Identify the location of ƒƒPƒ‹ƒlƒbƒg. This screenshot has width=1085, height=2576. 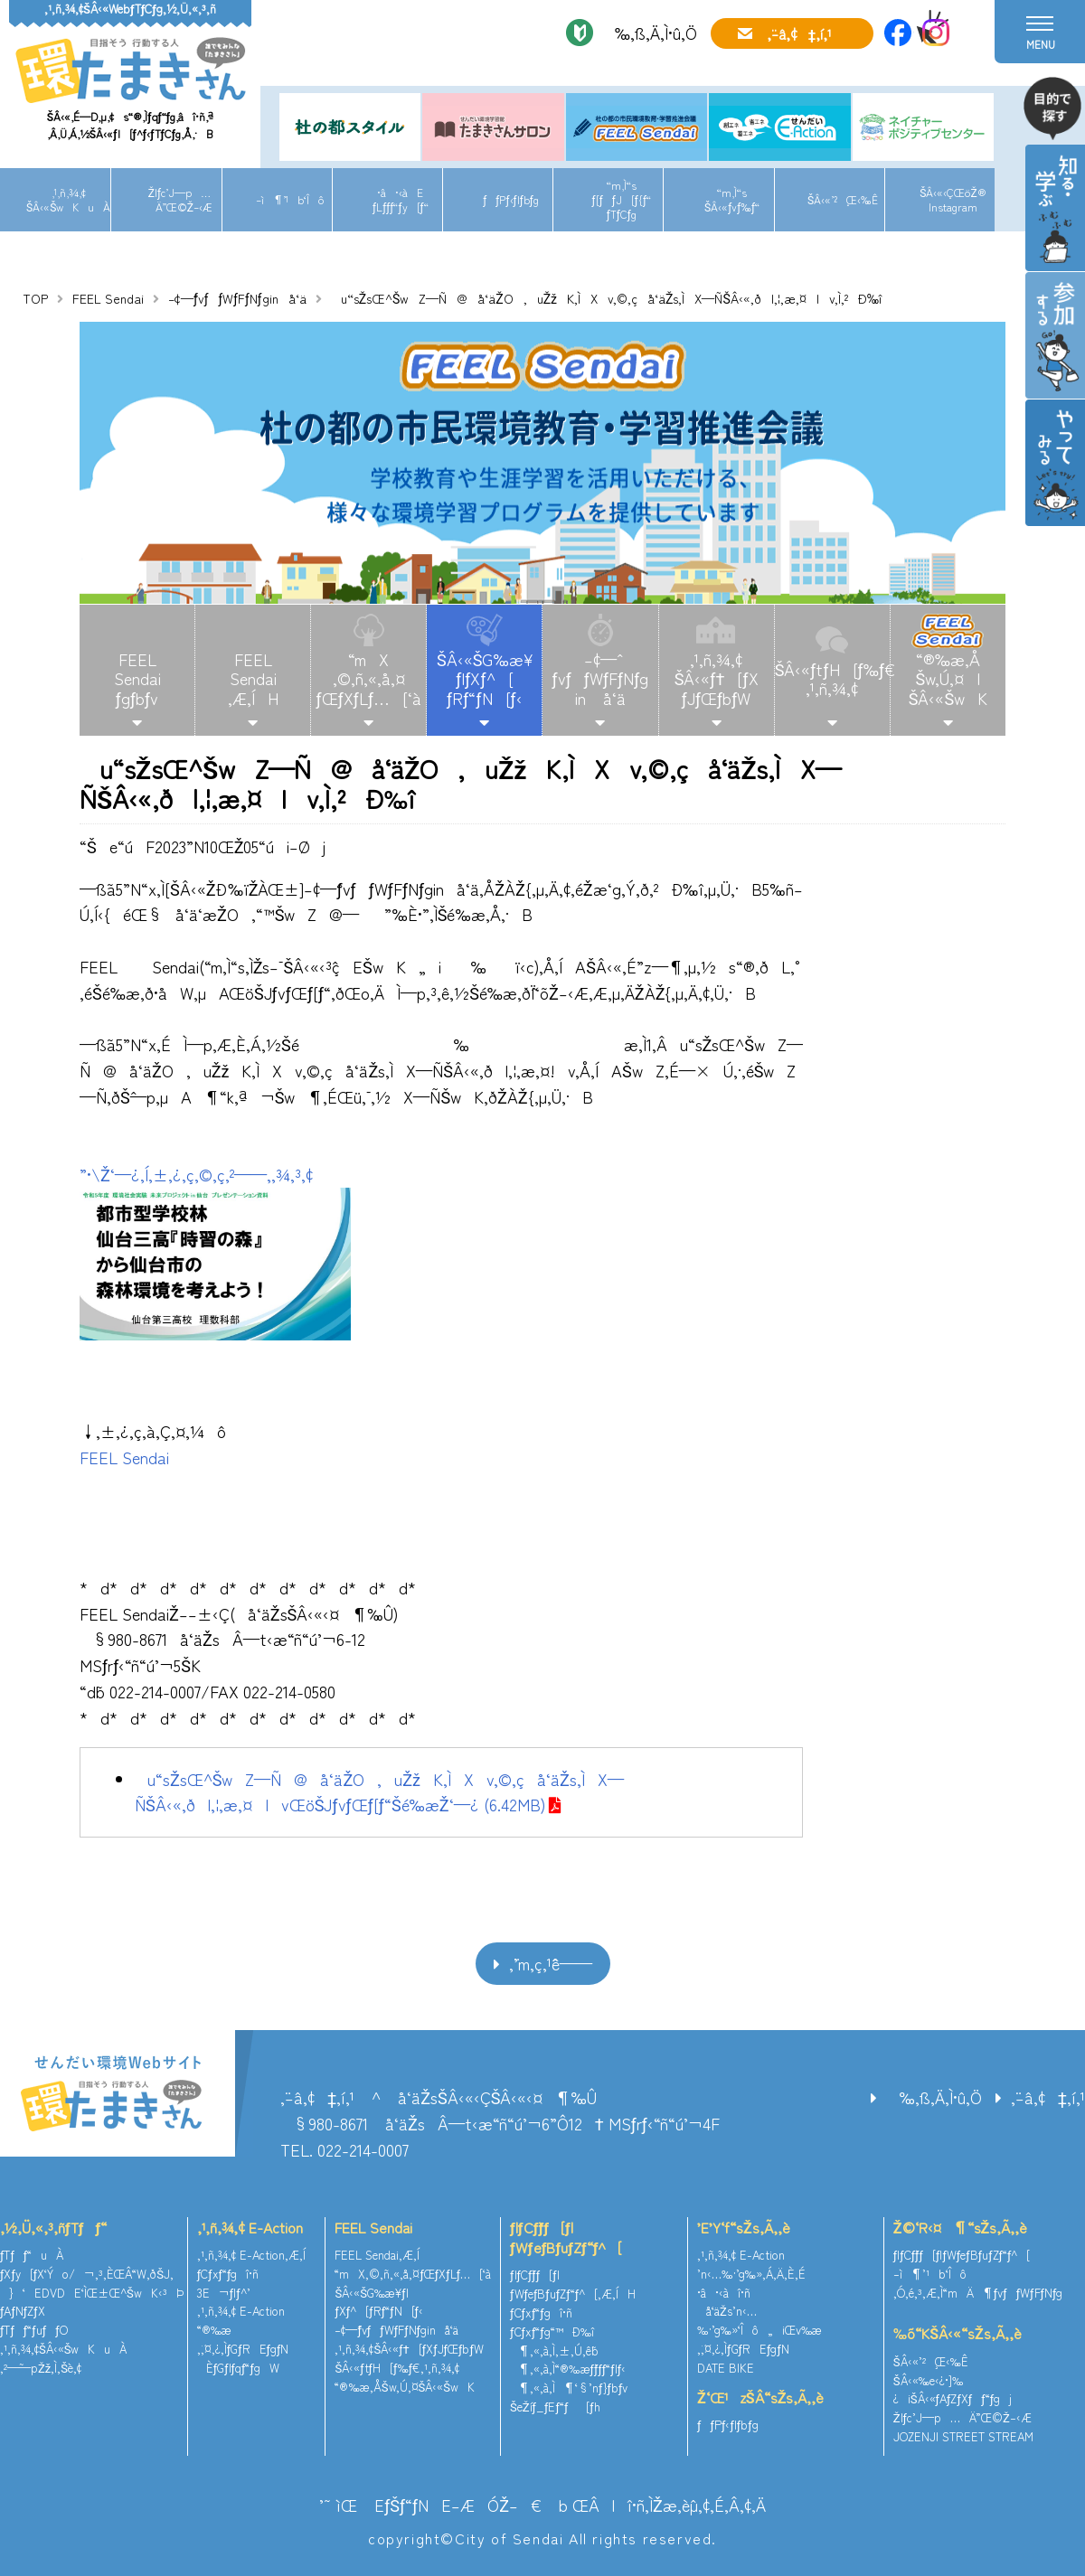
(511, 199).